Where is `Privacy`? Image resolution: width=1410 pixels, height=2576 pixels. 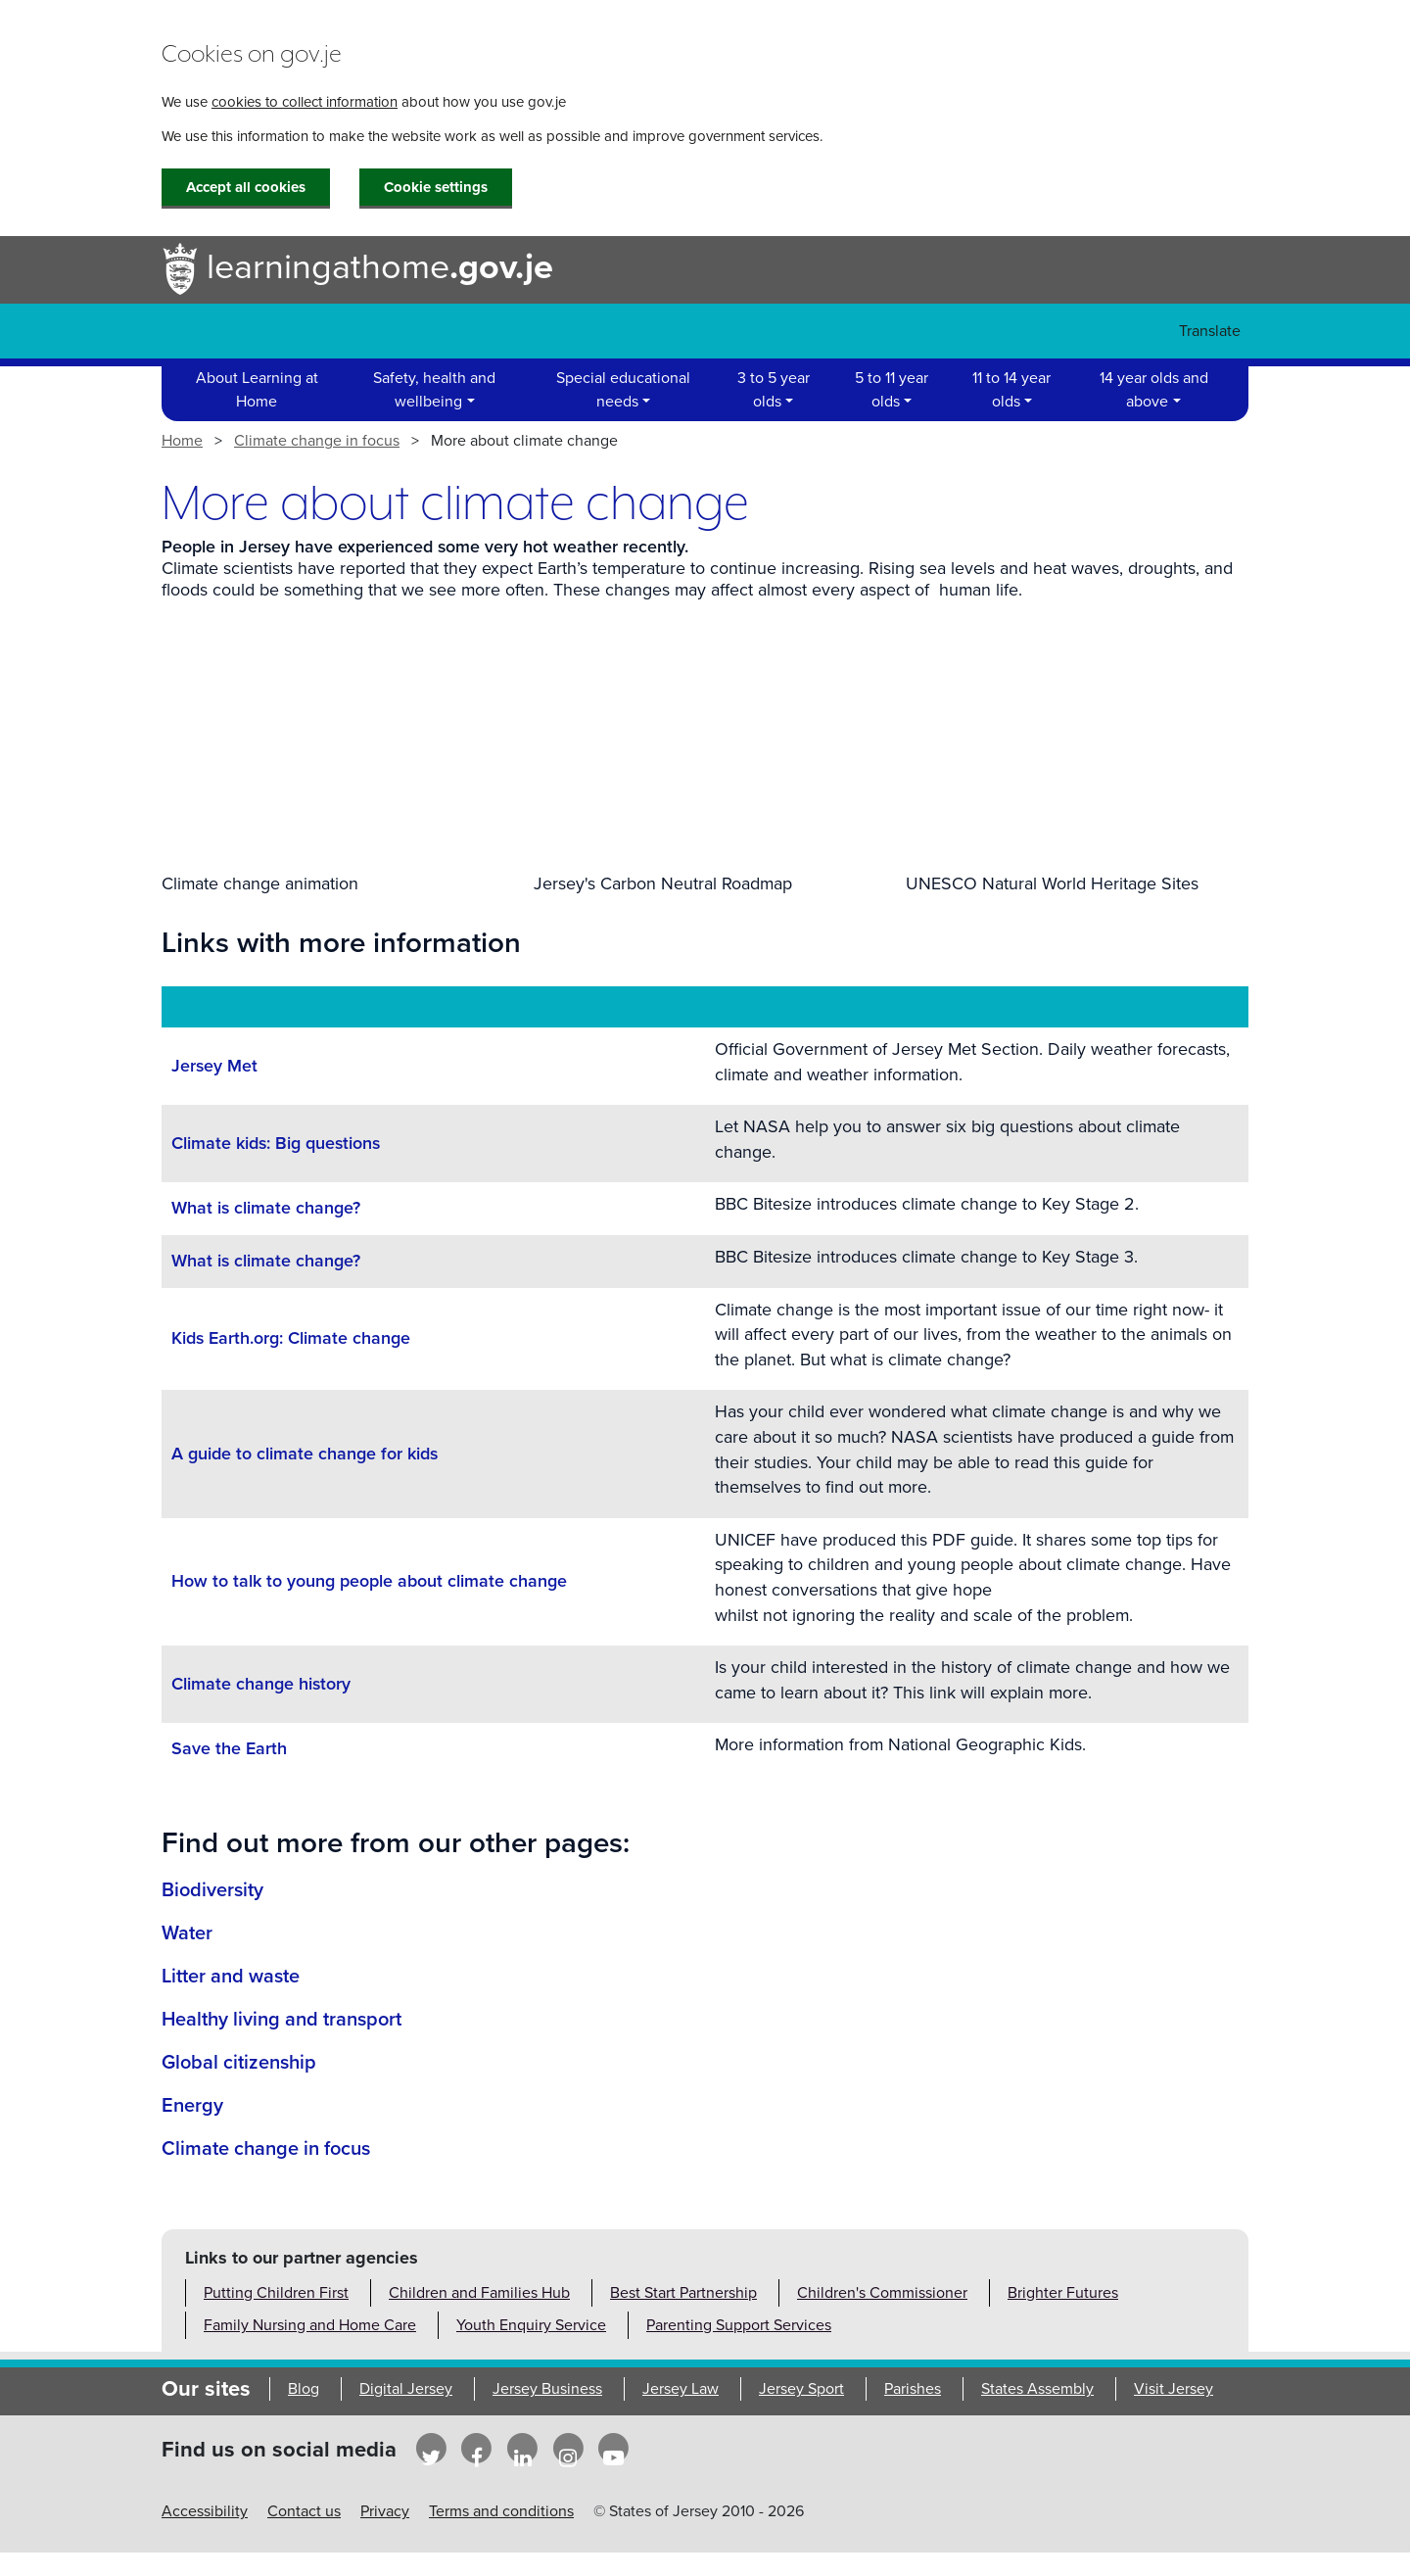 Privacy is located at coordinates (384, 2511).